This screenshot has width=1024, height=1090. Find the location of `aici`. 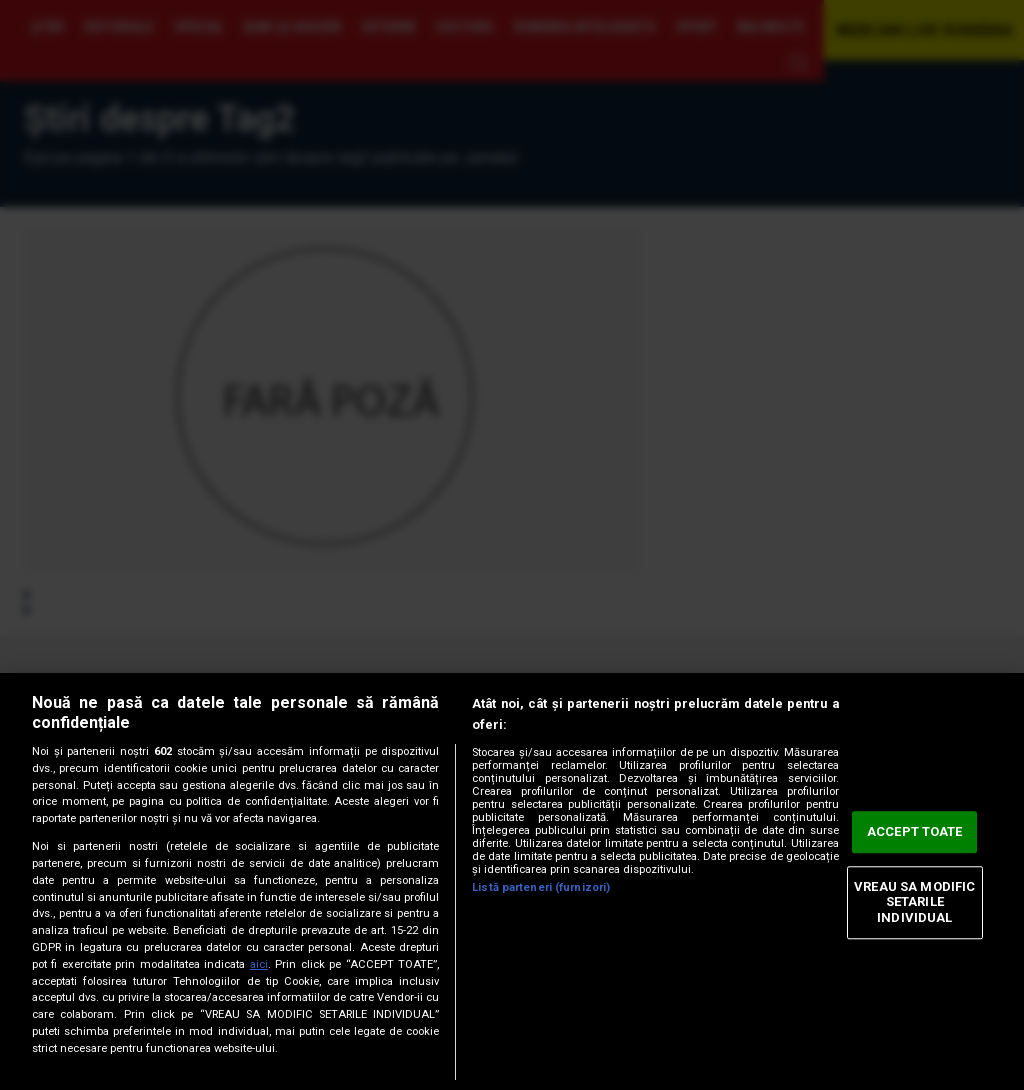

aici is located at coordinates (259, 964).